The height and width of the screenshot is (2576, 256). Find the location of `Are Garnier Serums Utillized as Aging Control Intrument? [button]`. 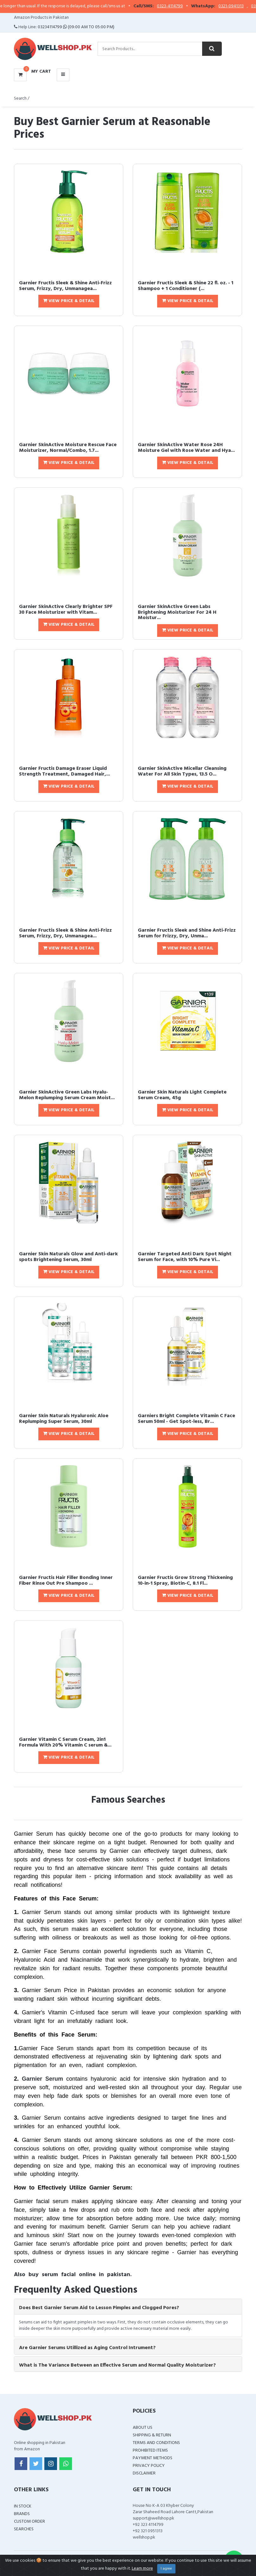

Are Garnier Serums Utillized as Aging Control Intrument? [button] is located at coordinates (87, 2348).